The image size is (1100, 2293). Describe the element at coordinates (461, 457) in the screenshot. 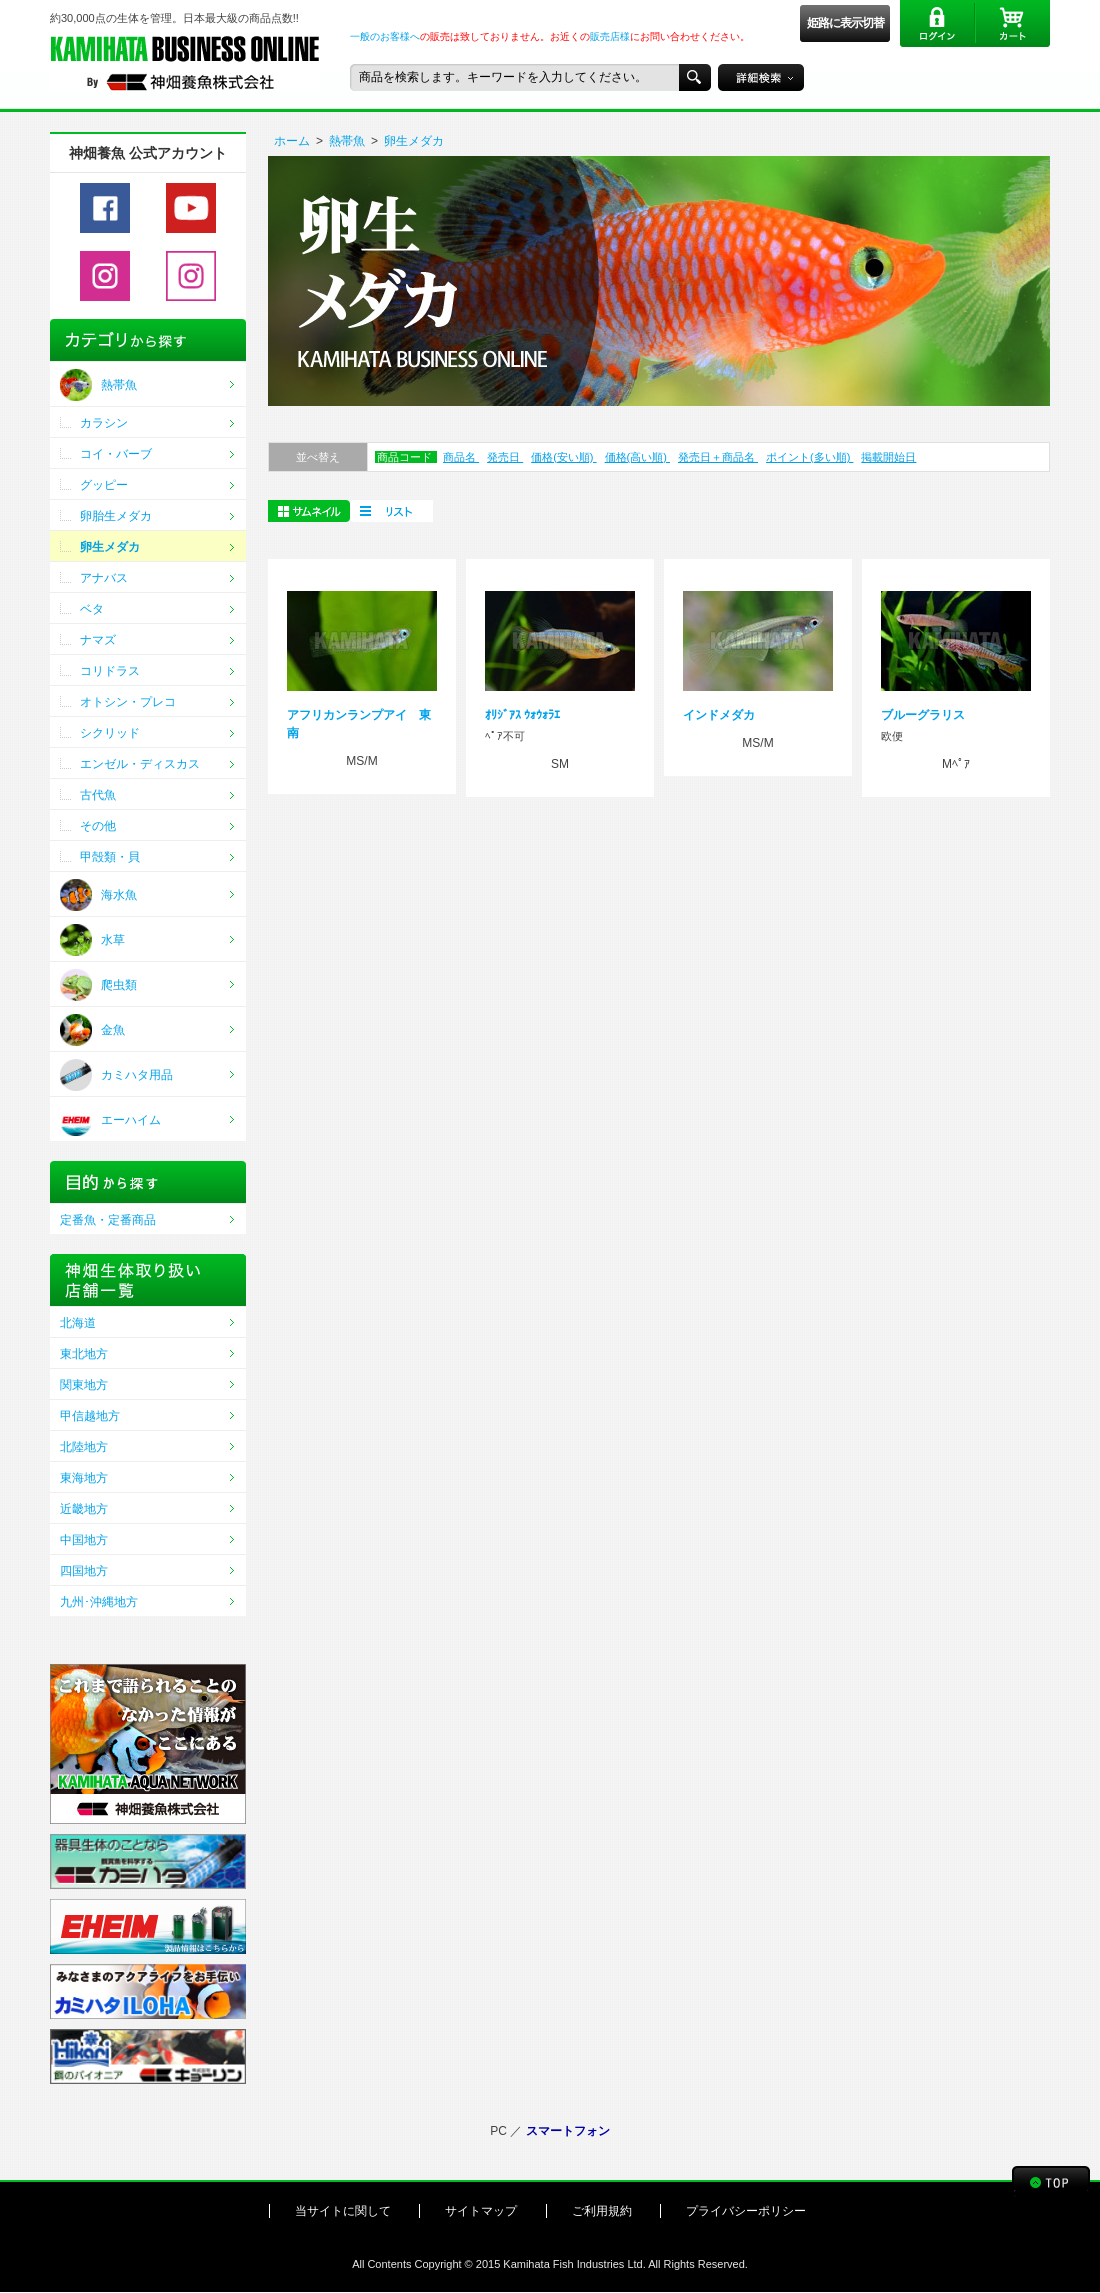

I see `商品名` at that location.